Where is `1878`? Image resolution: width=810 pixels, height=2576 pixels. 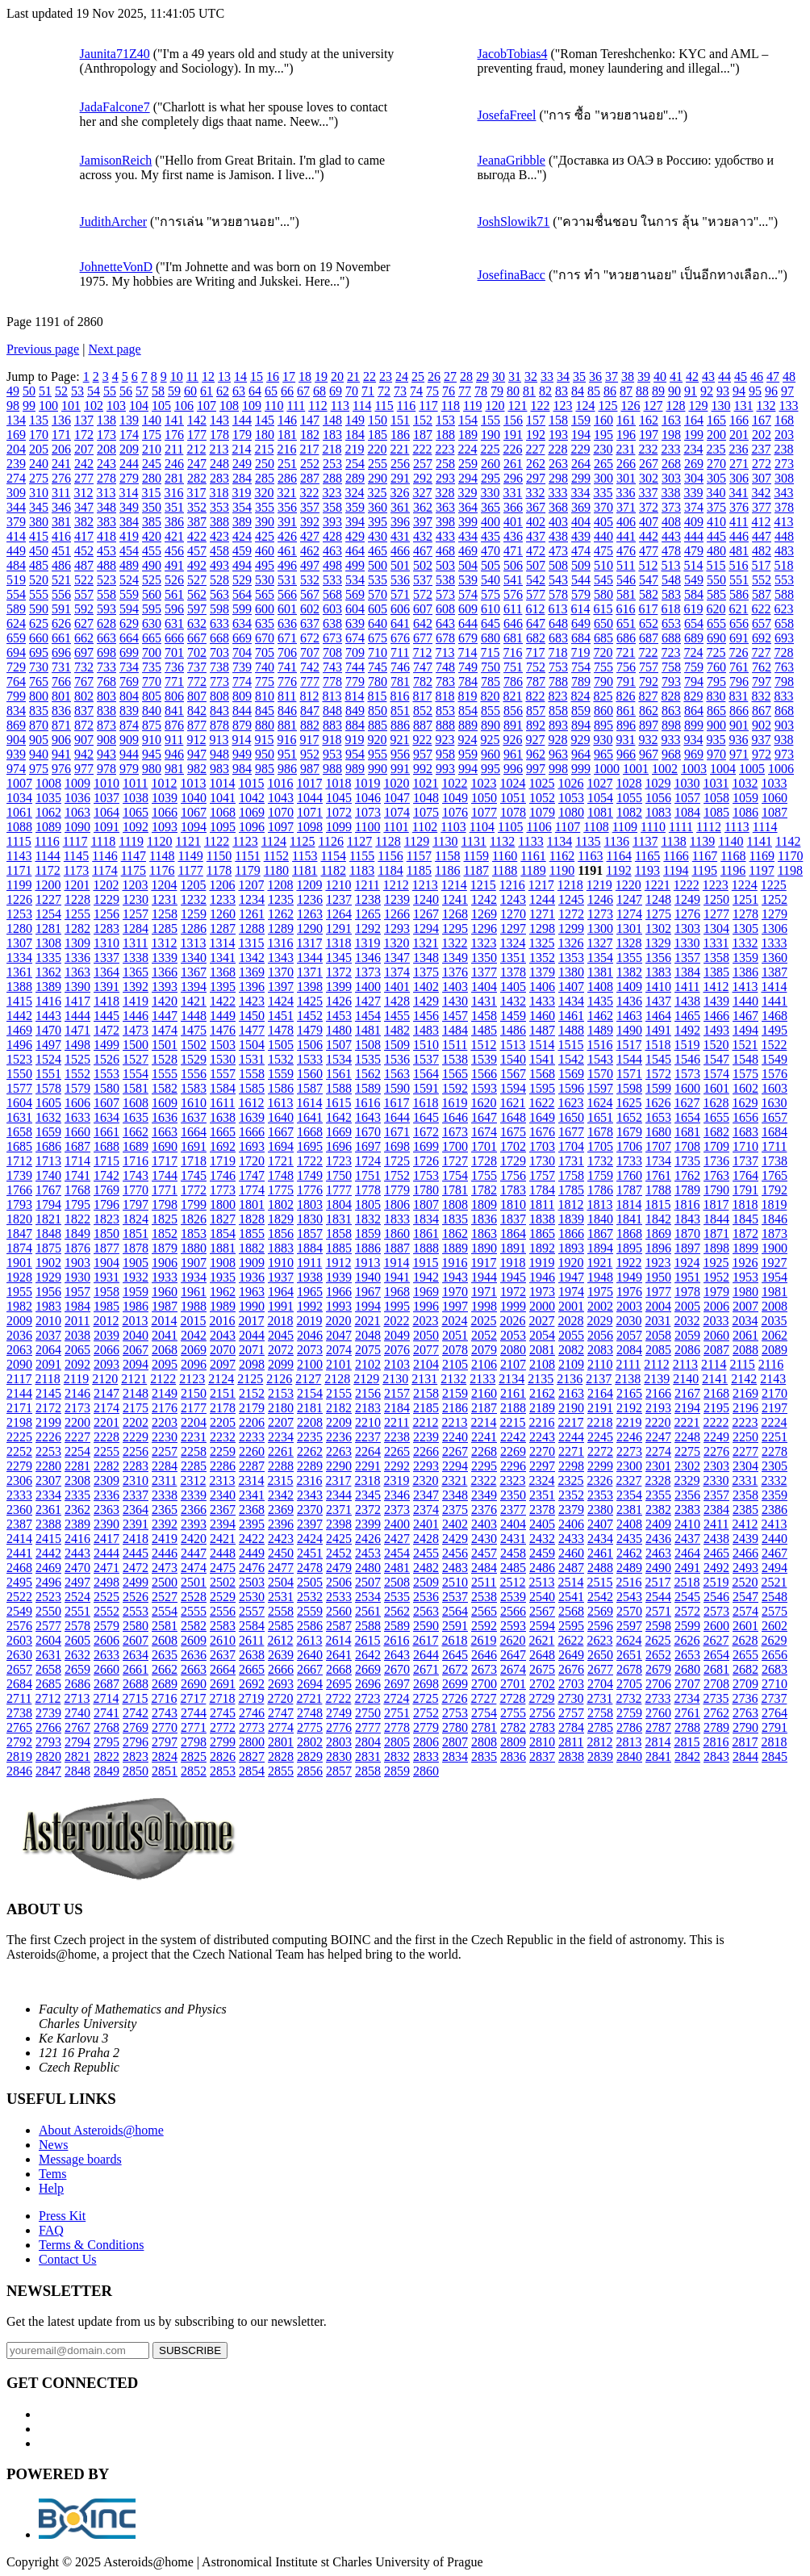 1878 is located at coordinates (135, 1248).